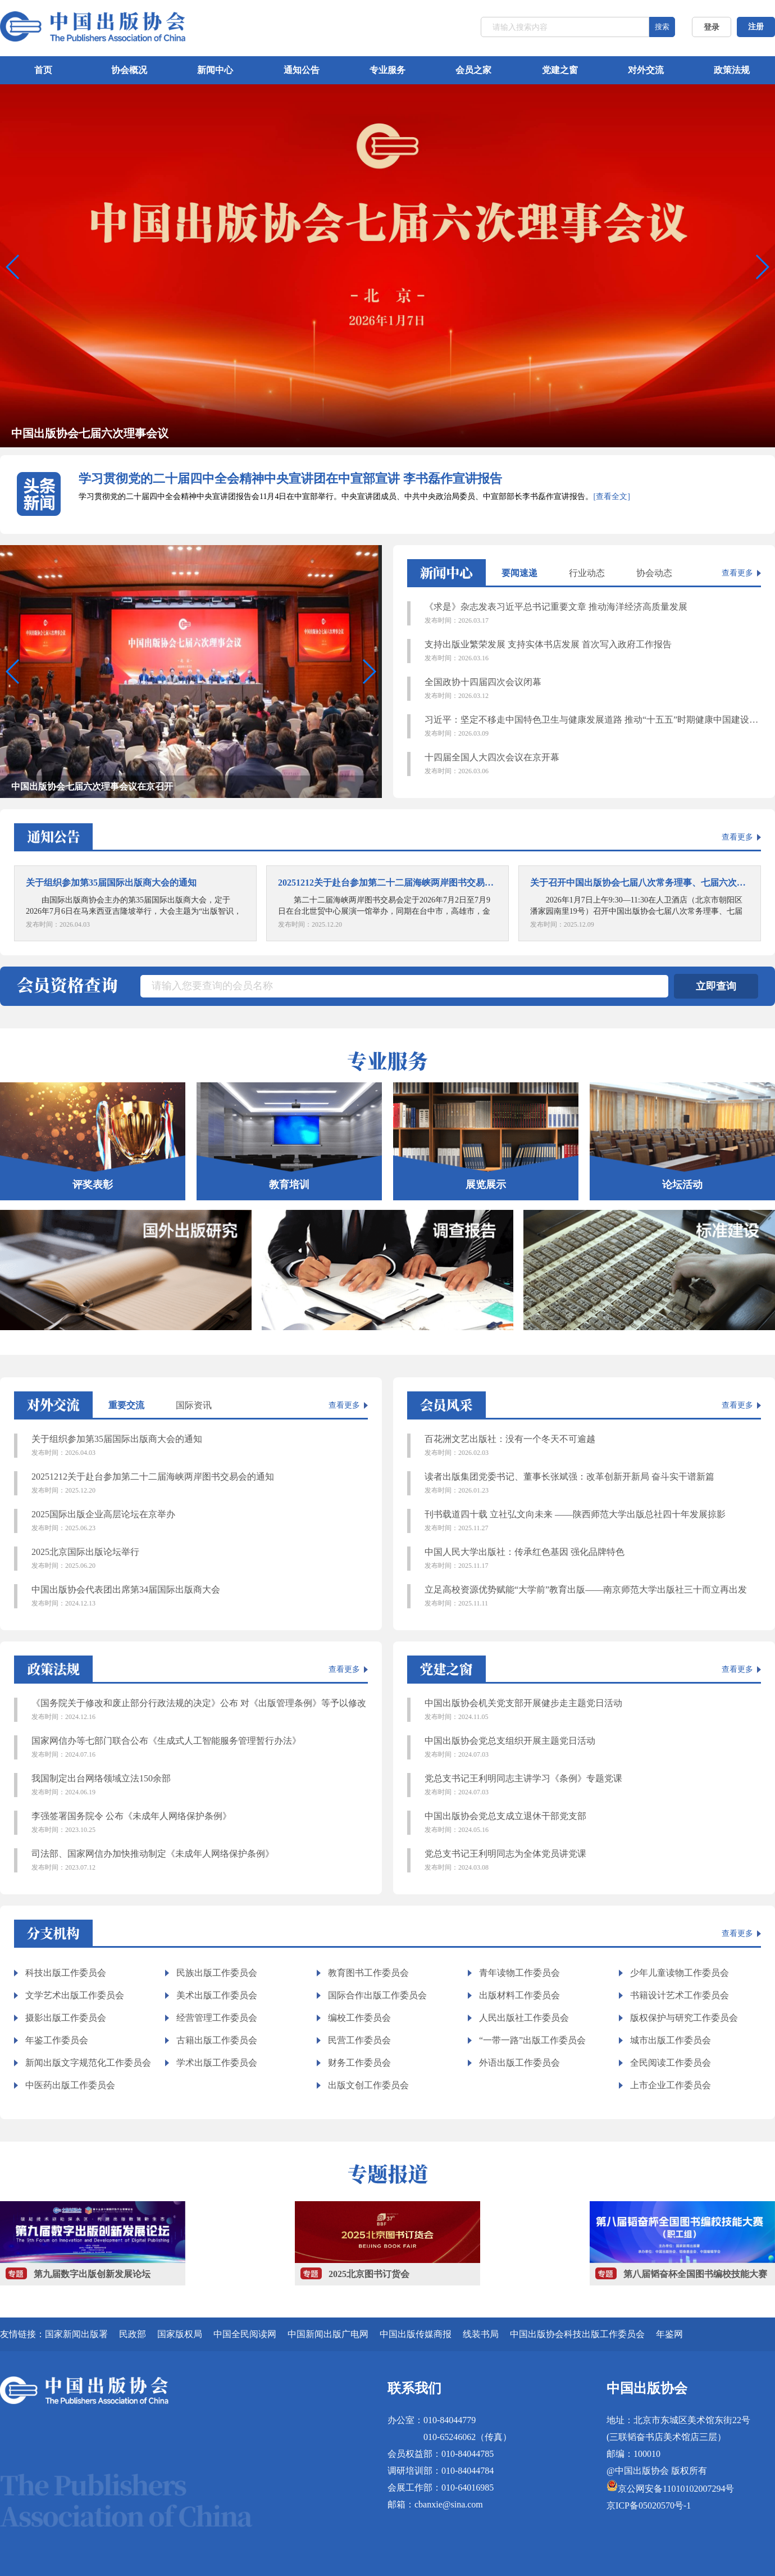  What do you see at coordinates (593, 1785) in the screenshot?
I see `党总支书记王利明同志主讲学习《条例》专题党课` at bounding box center [593, 1785].